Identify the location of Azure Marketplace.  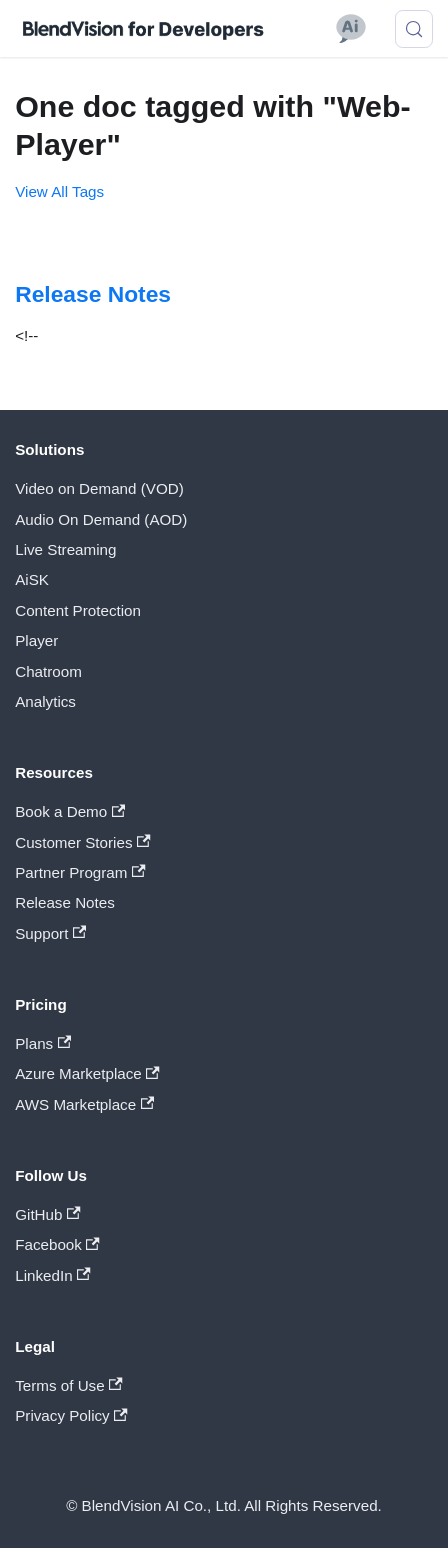
(87, 1073).